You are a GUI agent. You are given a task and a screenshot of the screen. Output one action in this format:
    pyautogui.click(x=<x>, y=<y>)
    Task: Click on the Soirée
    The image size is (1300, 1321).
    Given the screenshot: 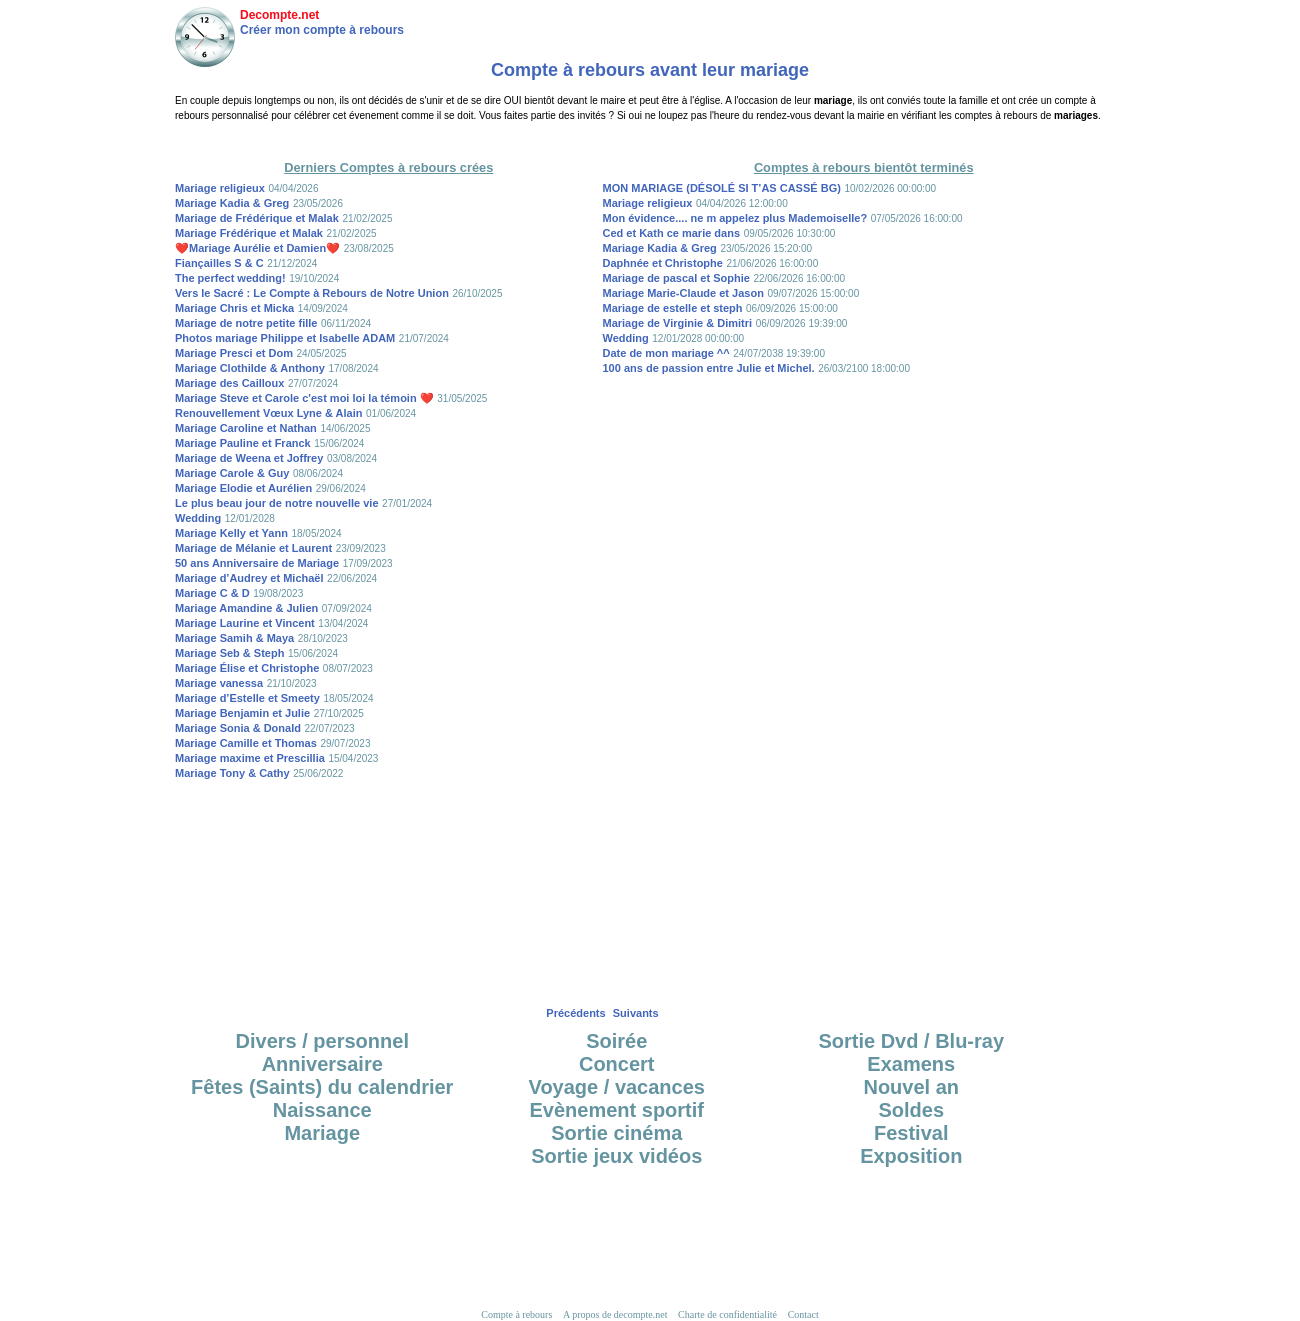 What is the action you would take?
    pyautogui.click(x=616, y=1041)
    